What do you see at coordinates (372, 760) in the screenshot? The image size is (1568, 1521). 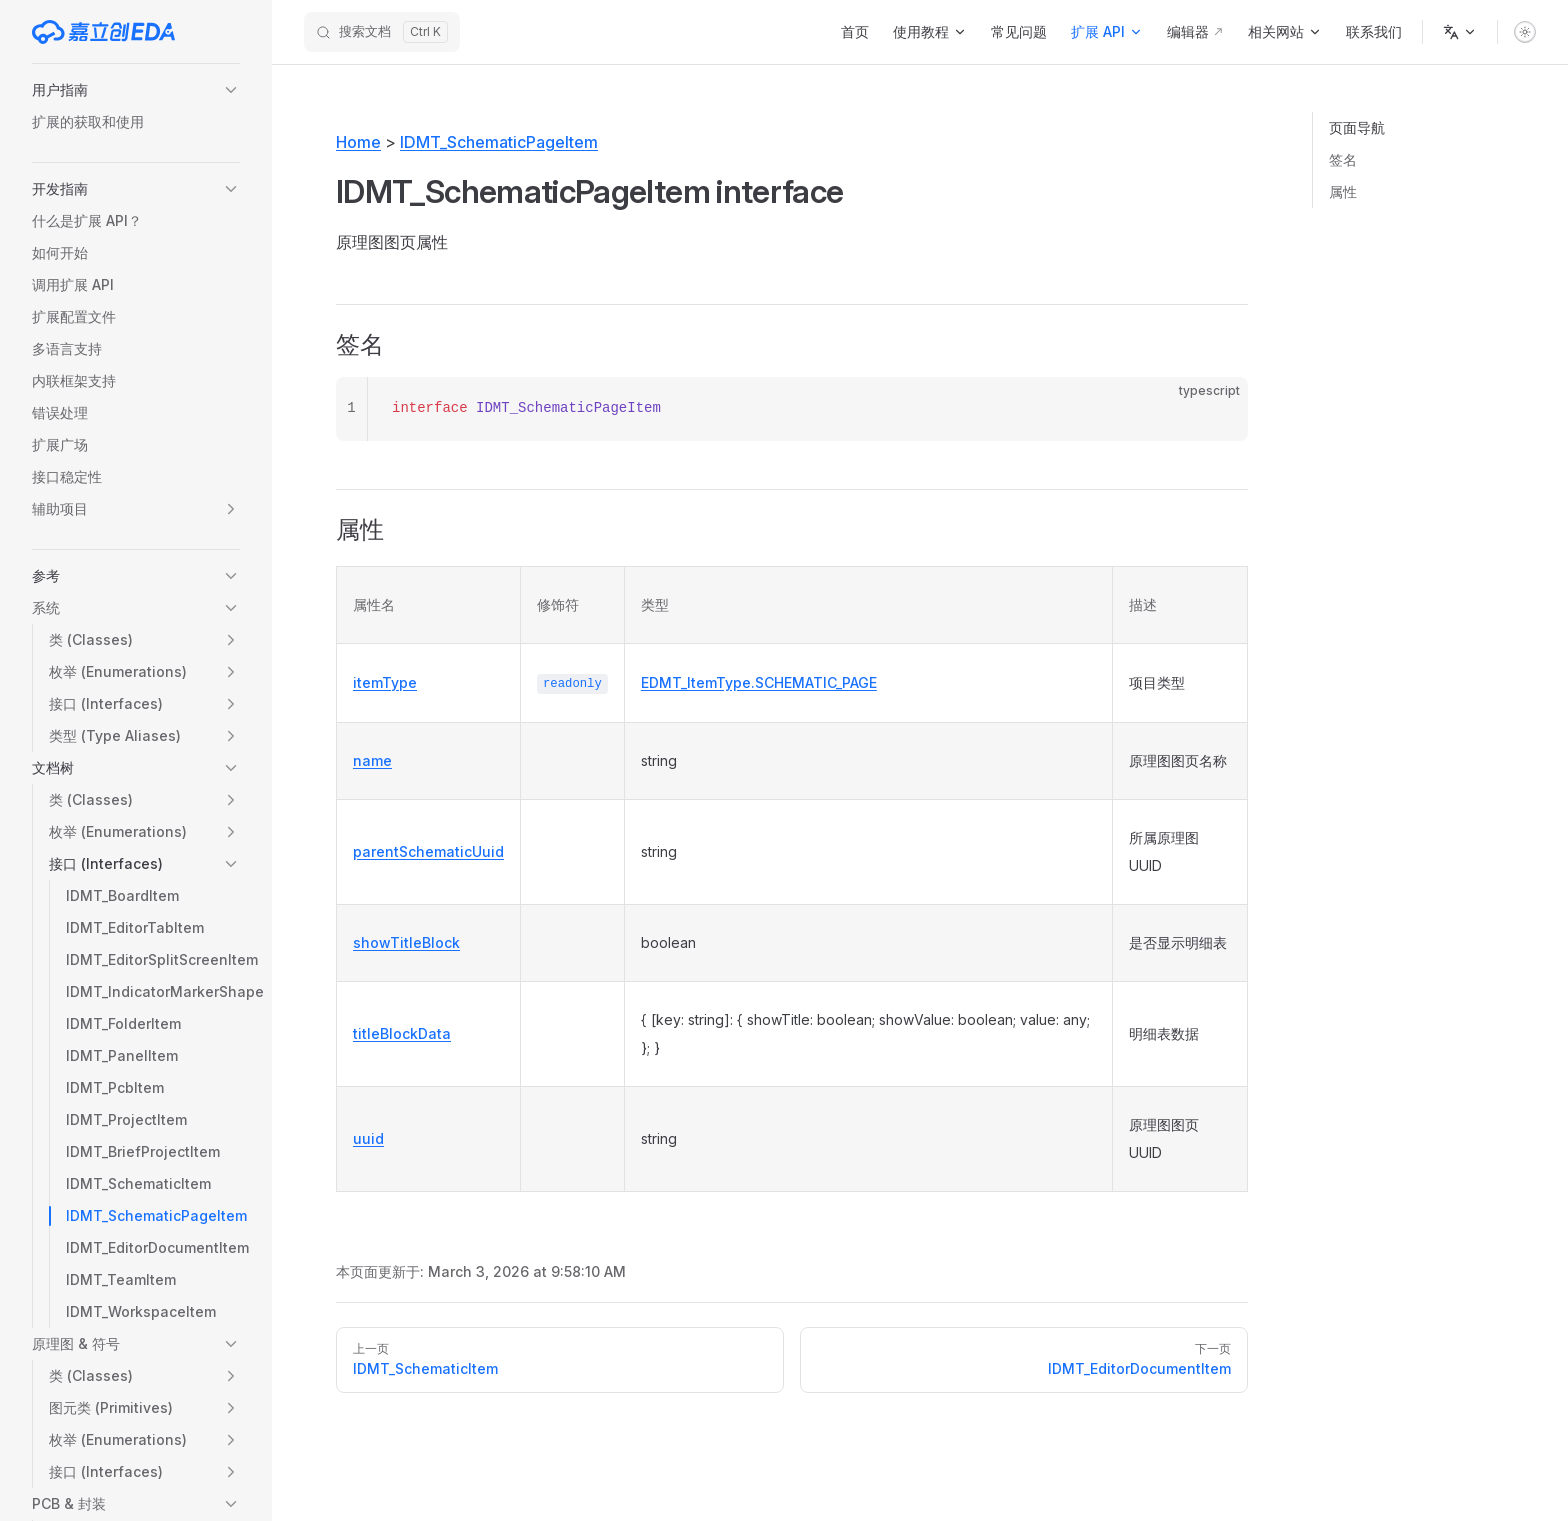 I see `name` at bounding box center [372, 760].